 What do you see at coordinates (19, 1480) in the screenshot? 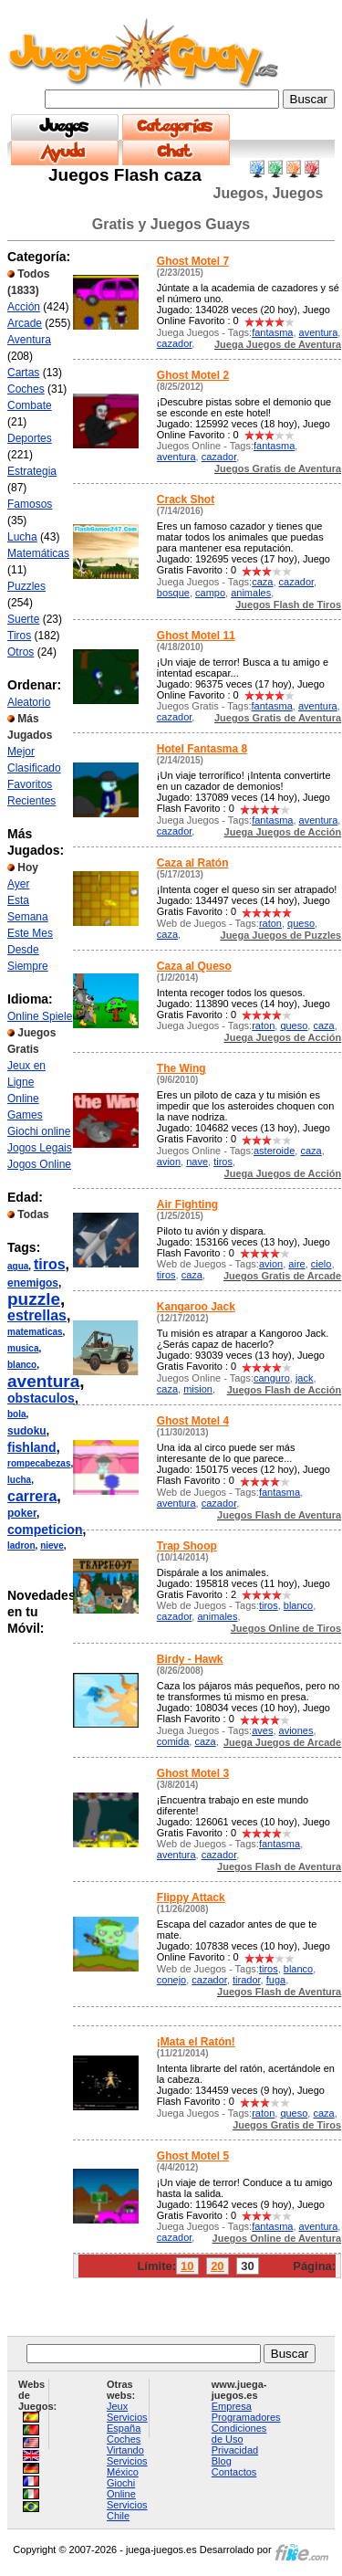
I see `lucha` at bounding box center [19, 1480].